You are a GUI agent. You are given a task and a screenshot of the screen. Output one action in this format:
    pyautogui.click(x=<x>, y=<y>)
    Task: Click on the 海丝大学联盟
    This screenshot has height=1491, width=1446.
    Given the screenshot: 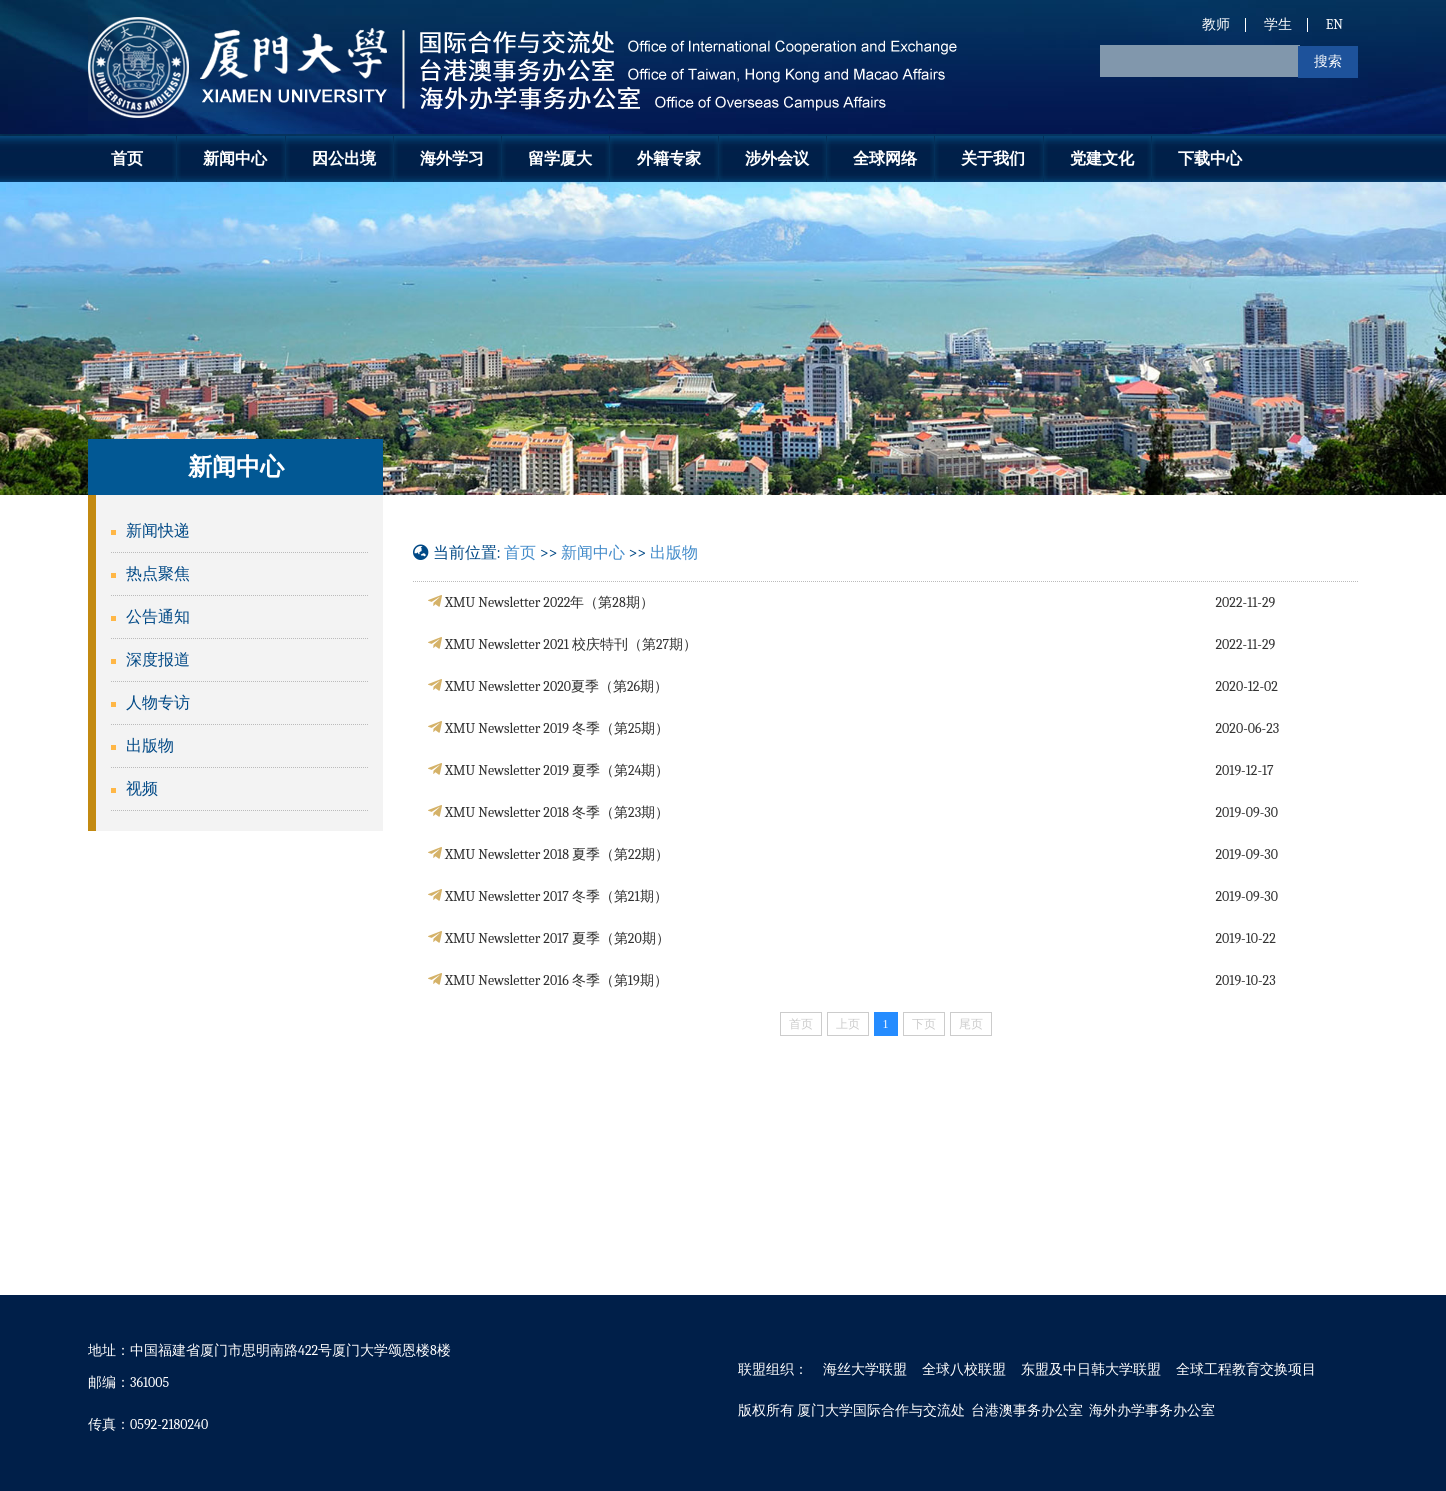 What is the action you would take?
    pyautogui.click(x=865, y=1369)
    